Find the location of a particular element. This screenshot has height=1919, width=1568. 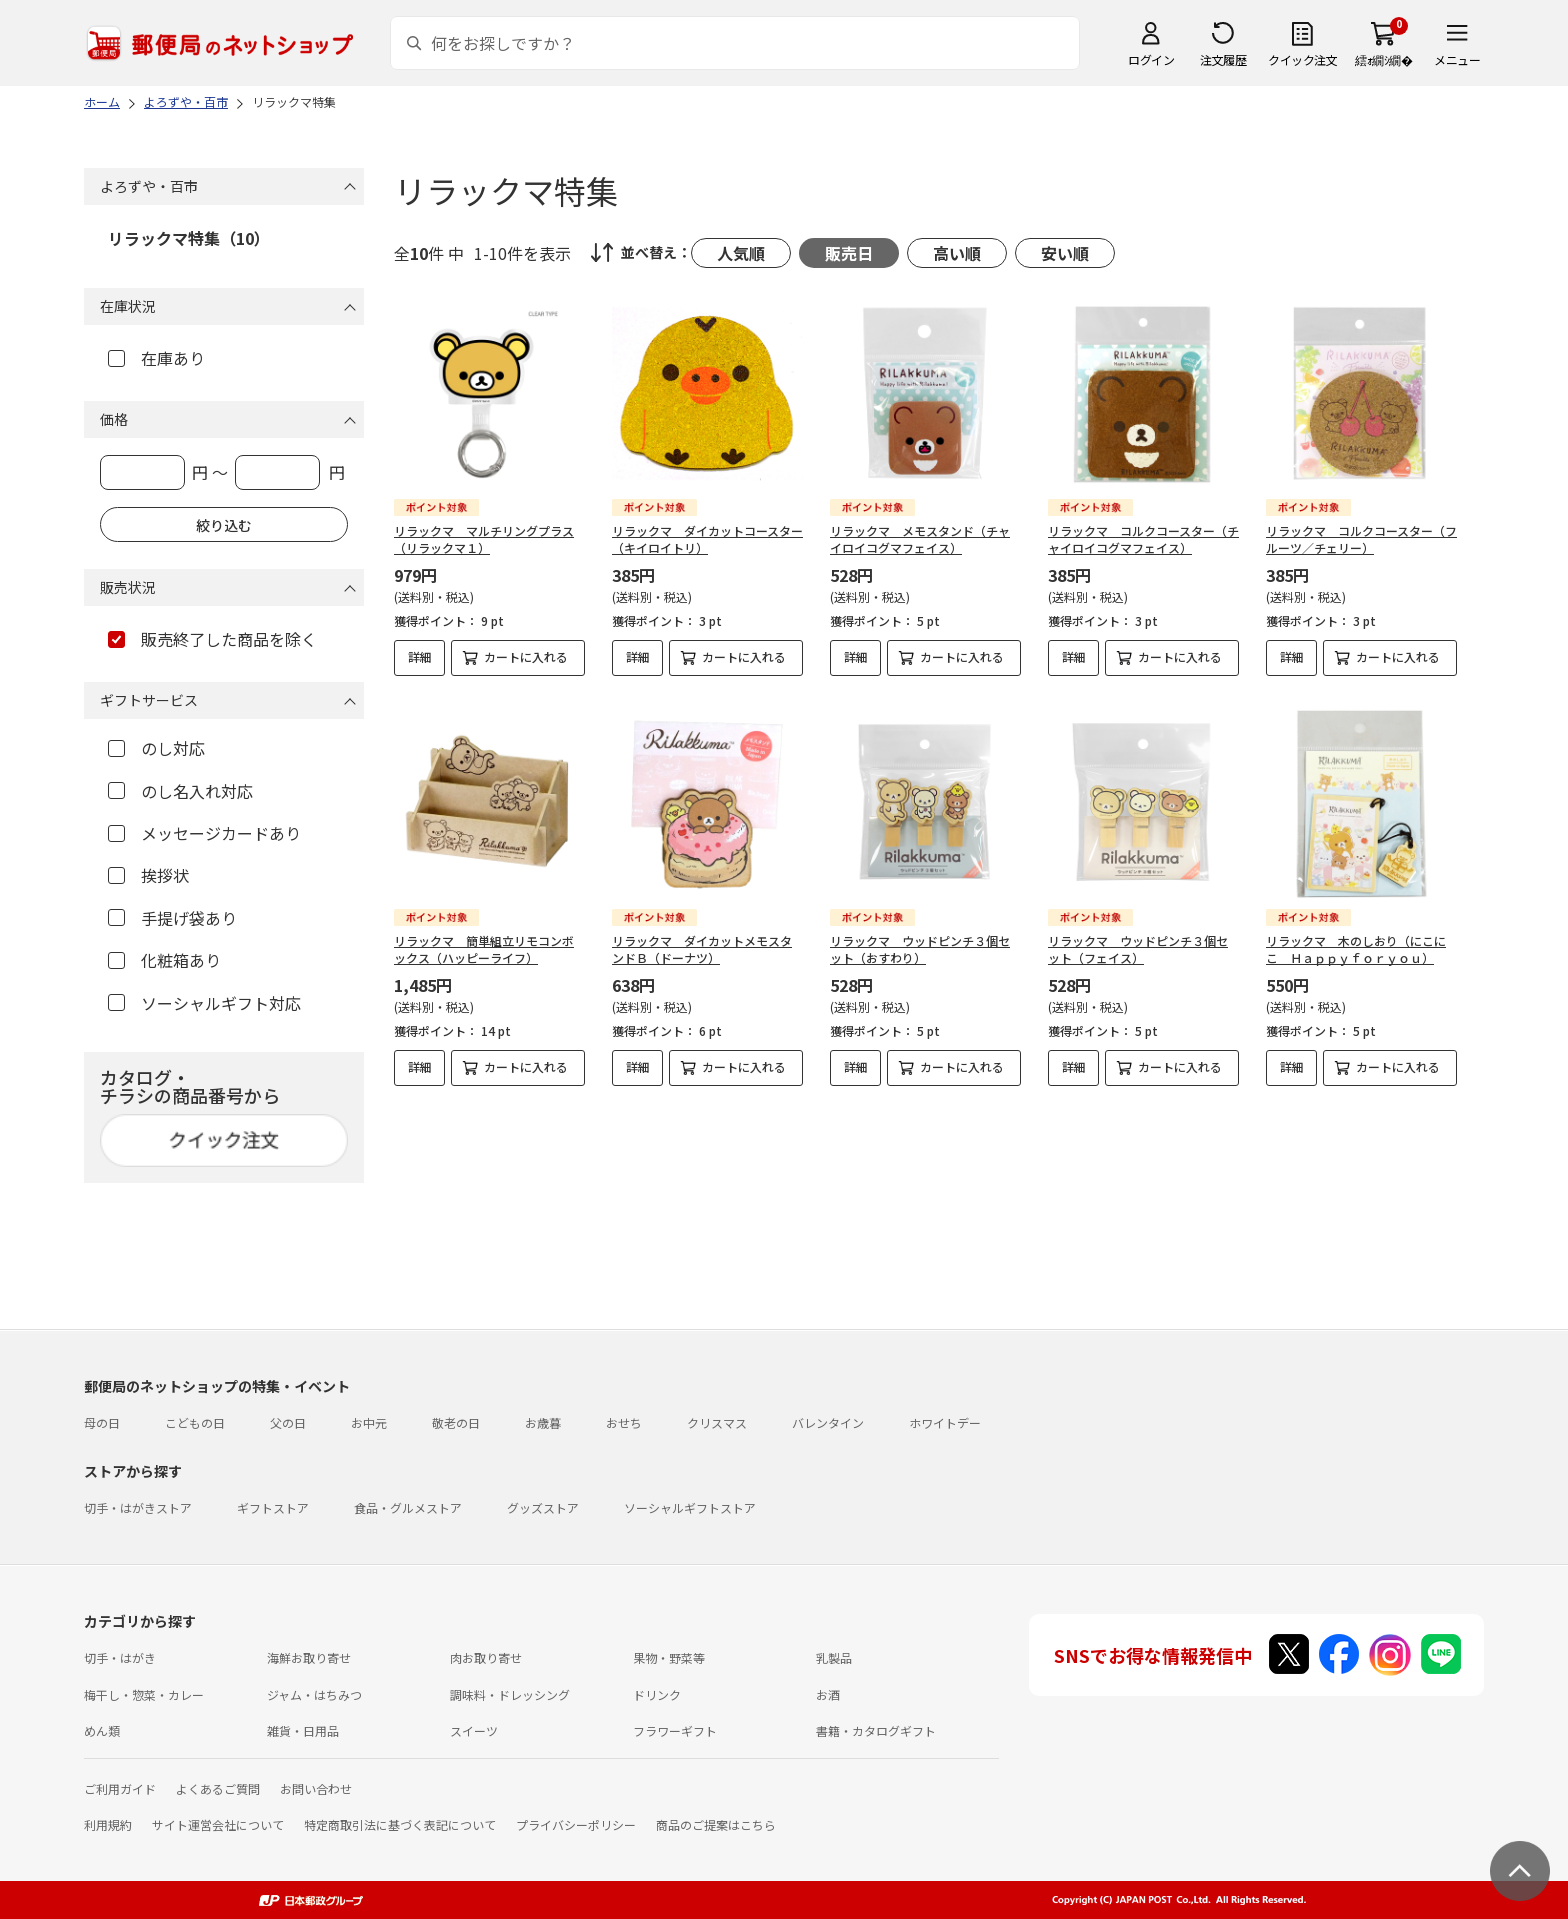

調味料・ドレッシング is located at coordinates (510, 1694).